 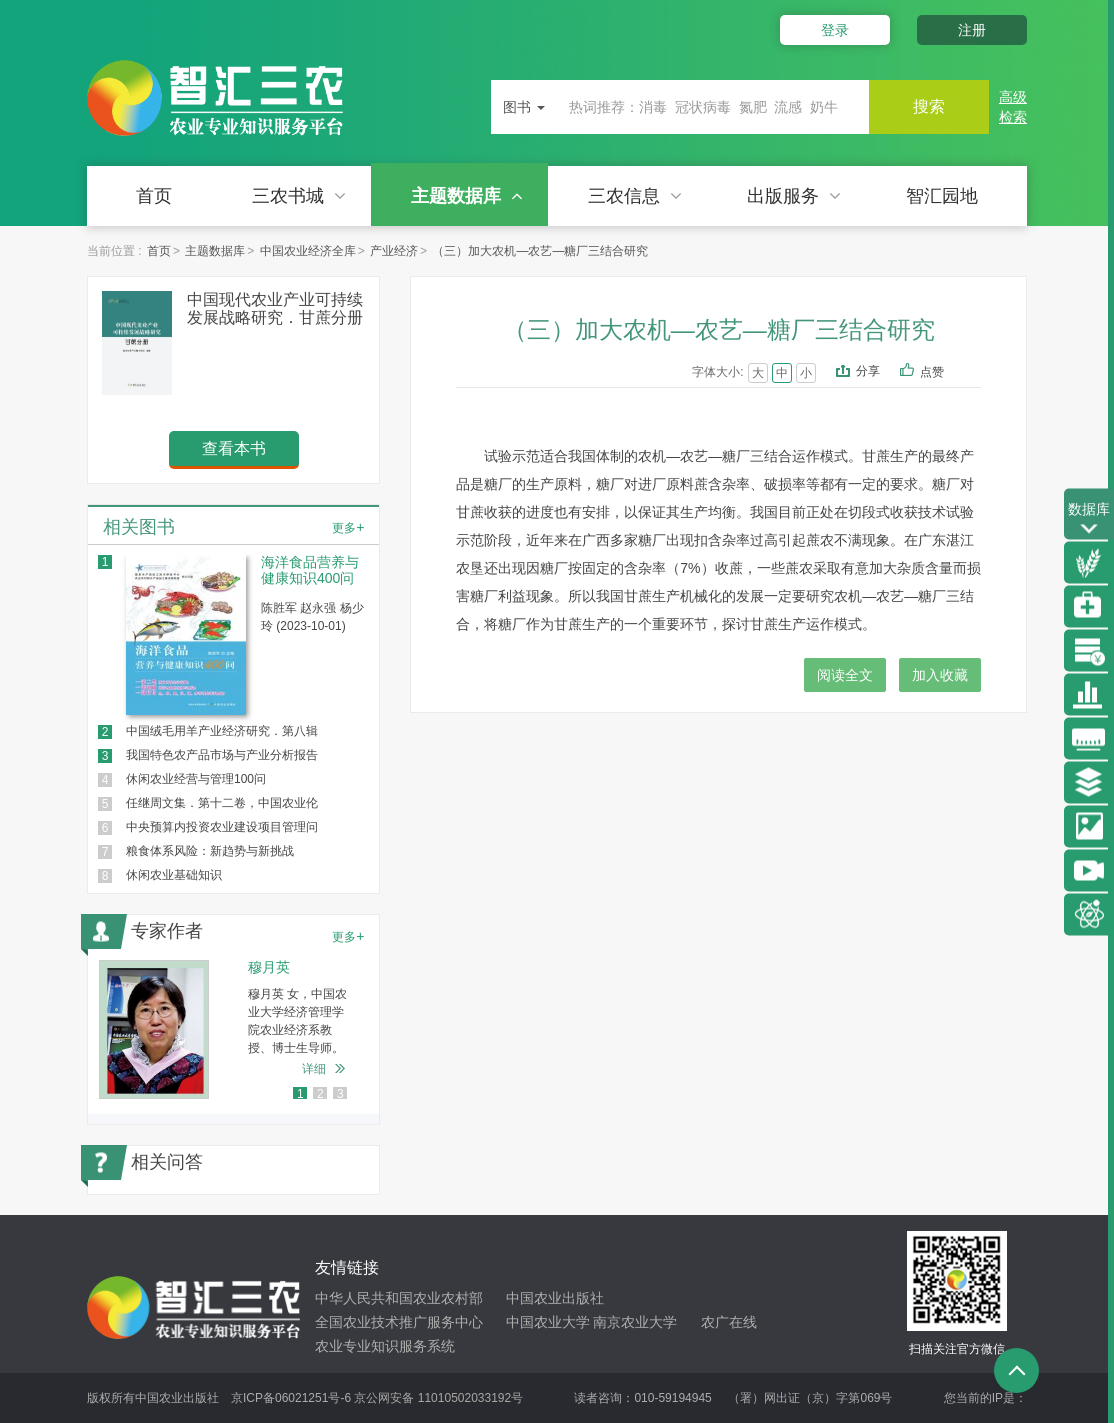 I want to click on 查看本书, so click(x=234, y=448).